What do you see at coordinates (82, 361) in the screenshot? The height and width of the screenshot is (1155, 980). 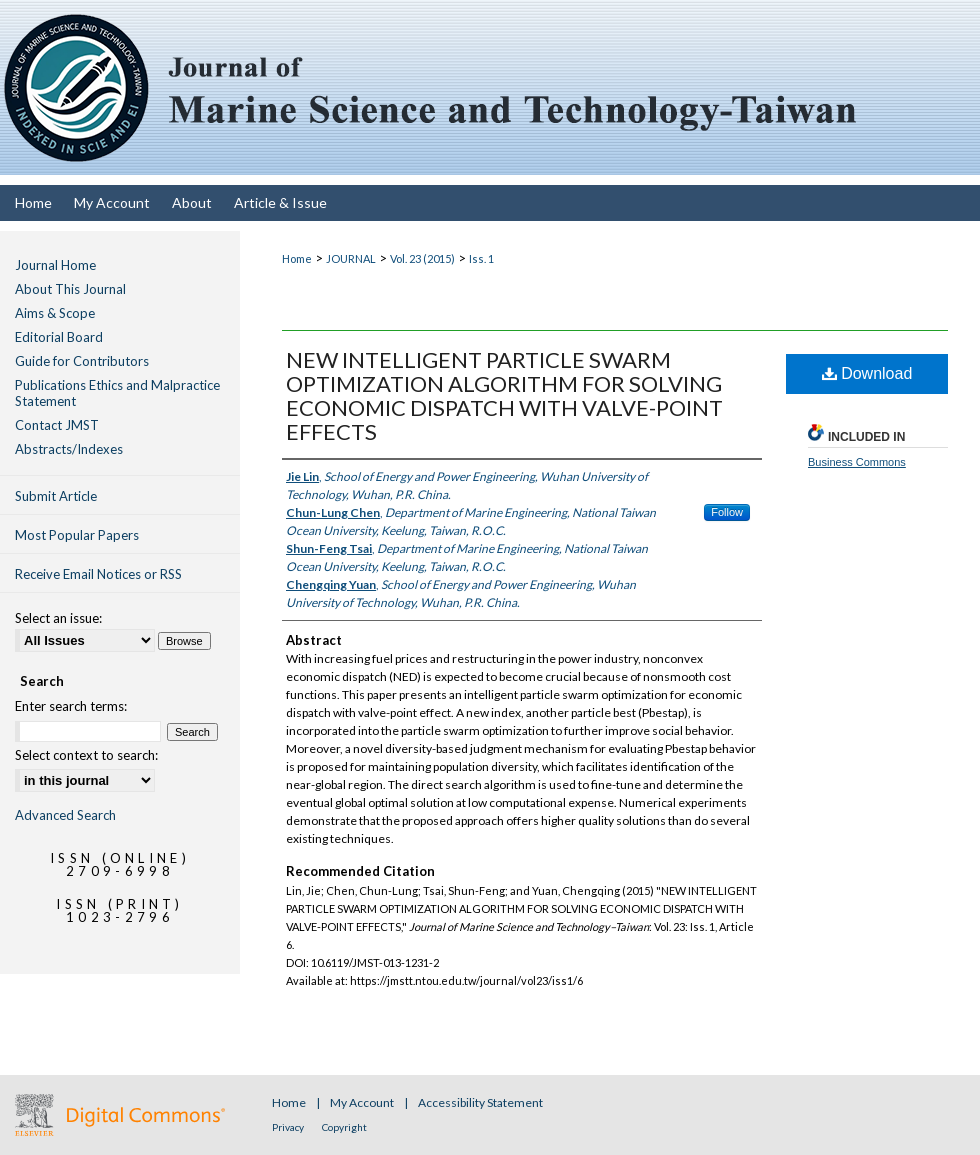 I see `Guide for Contributors` at bounding box center [82, 361].